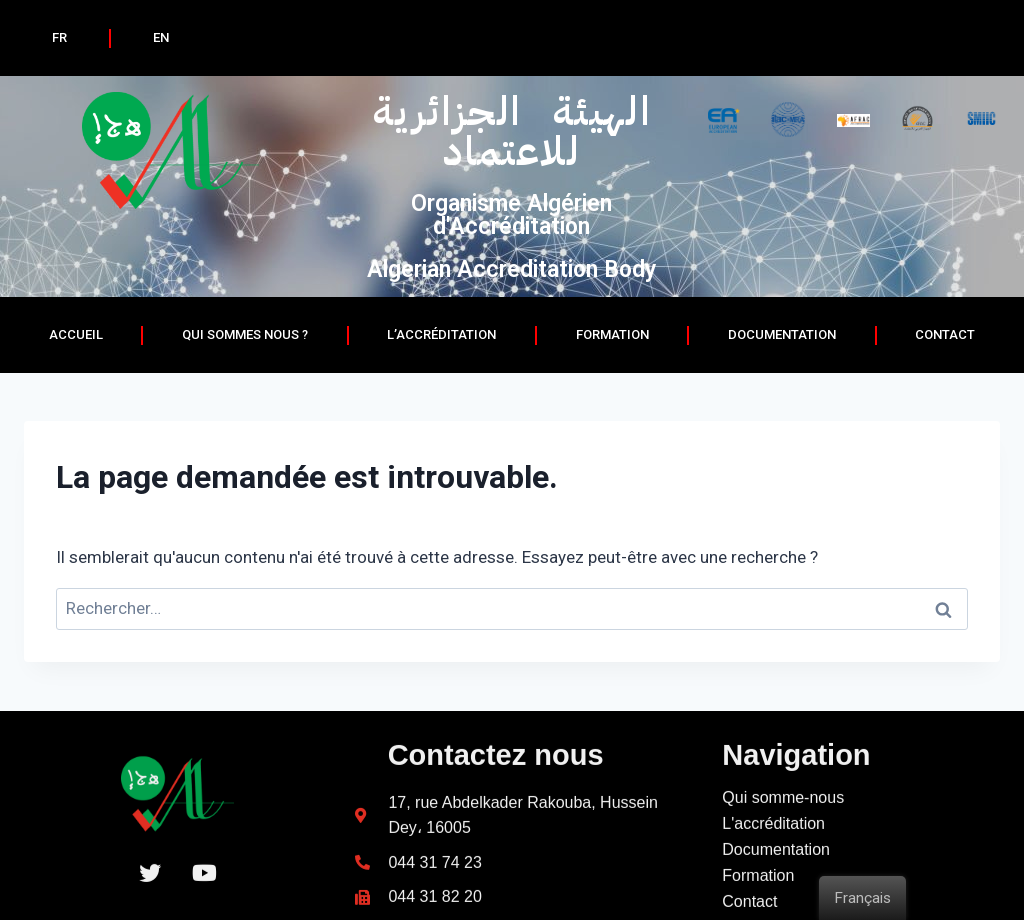 The width and height of the screenshot is (1024, 920). I want to click on Formation, so click(612, 334).